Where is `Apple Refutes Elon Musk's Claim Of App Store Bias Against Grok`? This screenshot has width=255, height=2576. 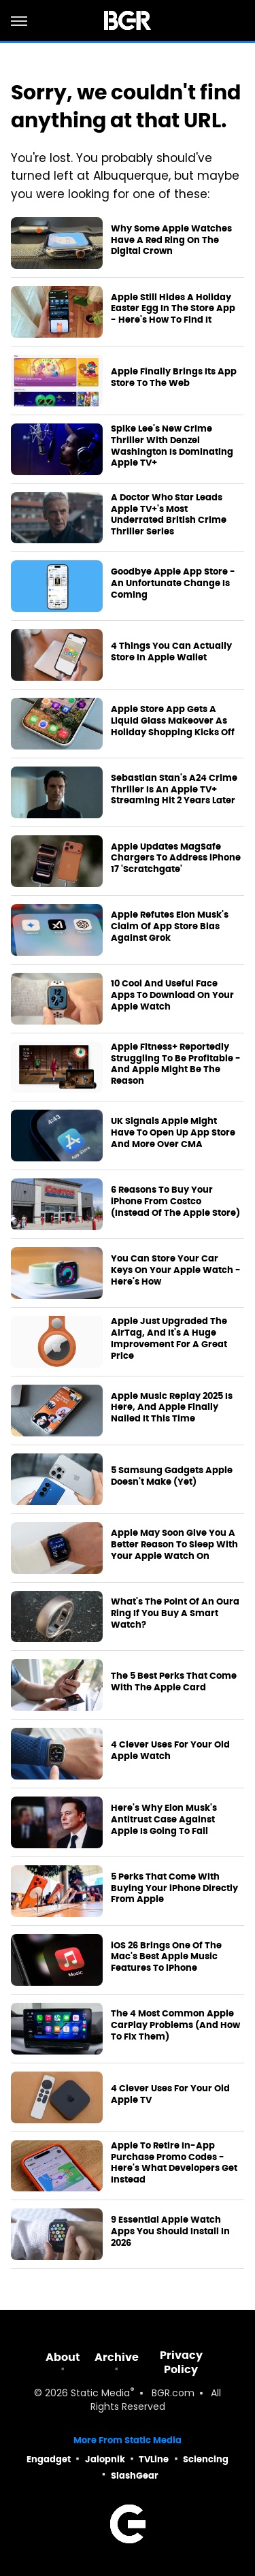 Apple Refutes Elon Musk's Claim Of App Store Bias Against Grok is located at coordinates (169, 926).